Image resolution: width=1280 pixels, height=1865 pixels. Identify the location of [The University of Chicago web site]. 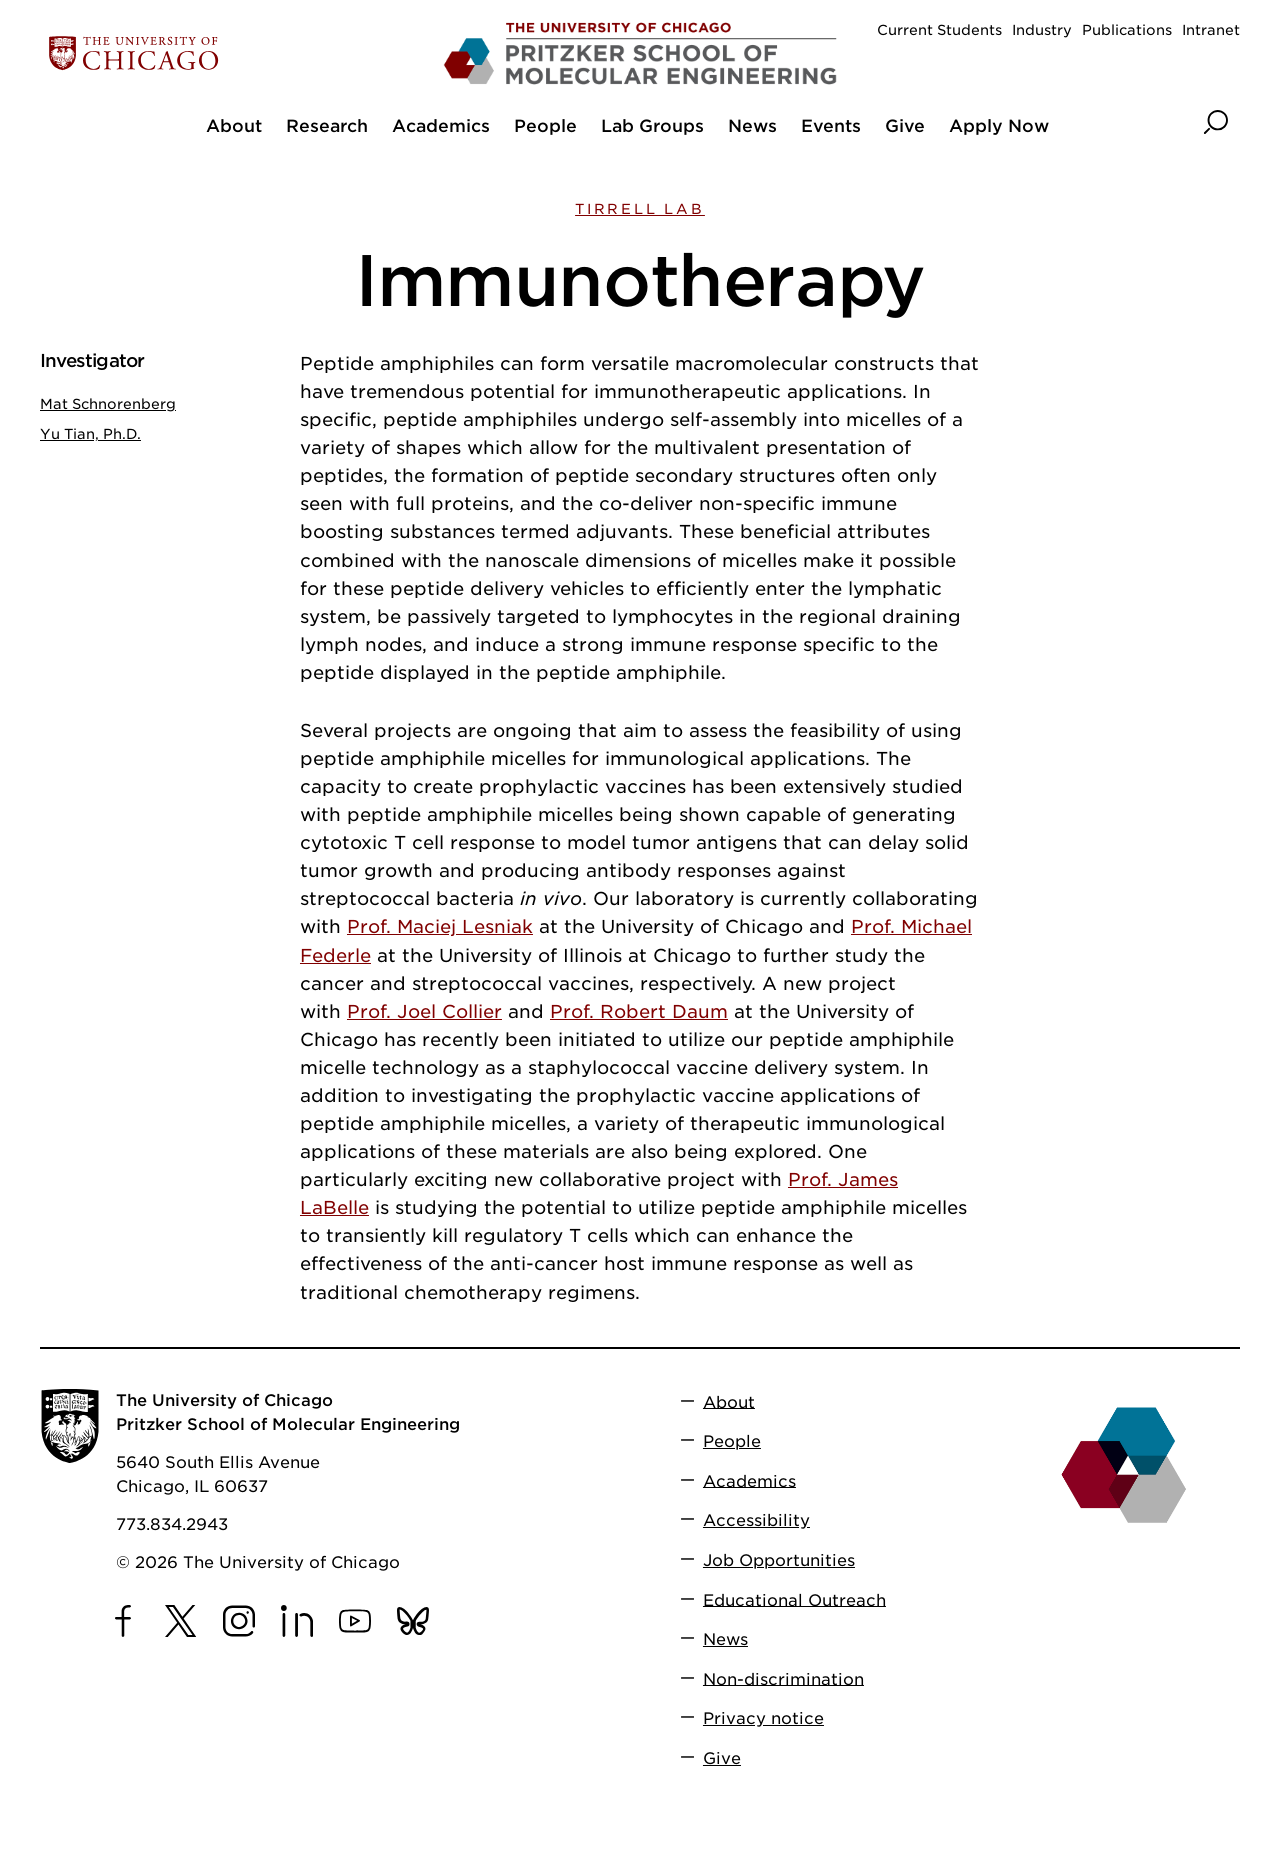
(236, 53).